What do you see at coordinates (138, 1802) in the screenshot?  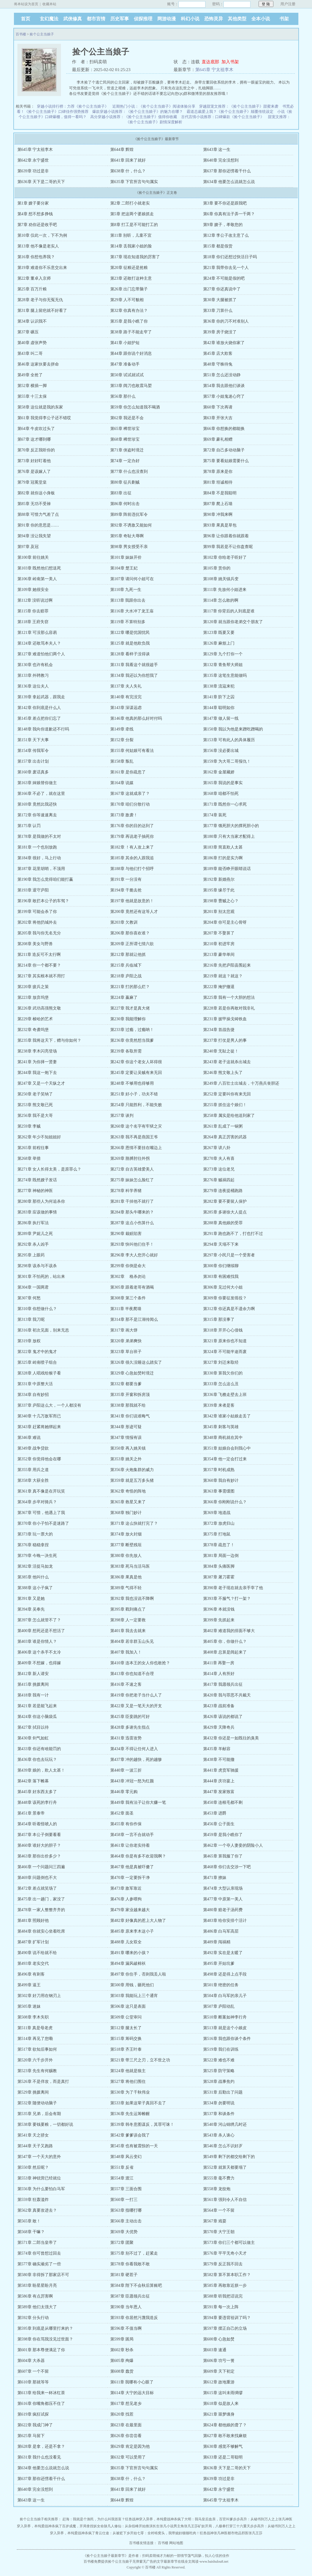 I see `第449章 我有法子让你大赚一笔` at bounding box center [138, 1802].